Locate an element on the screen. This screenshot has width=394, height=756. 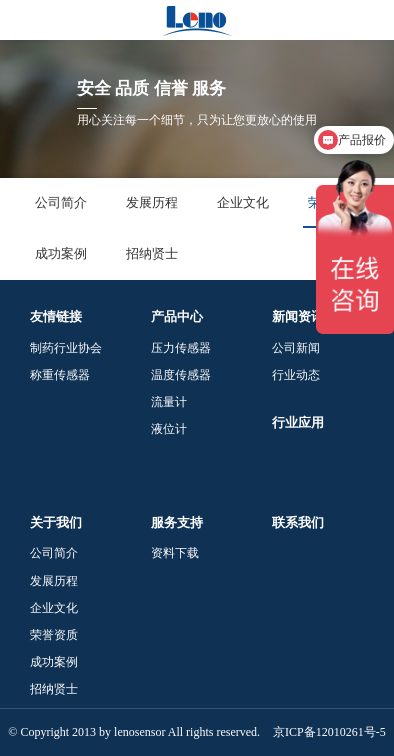
公司简介 is located at coordinates (61, 202).